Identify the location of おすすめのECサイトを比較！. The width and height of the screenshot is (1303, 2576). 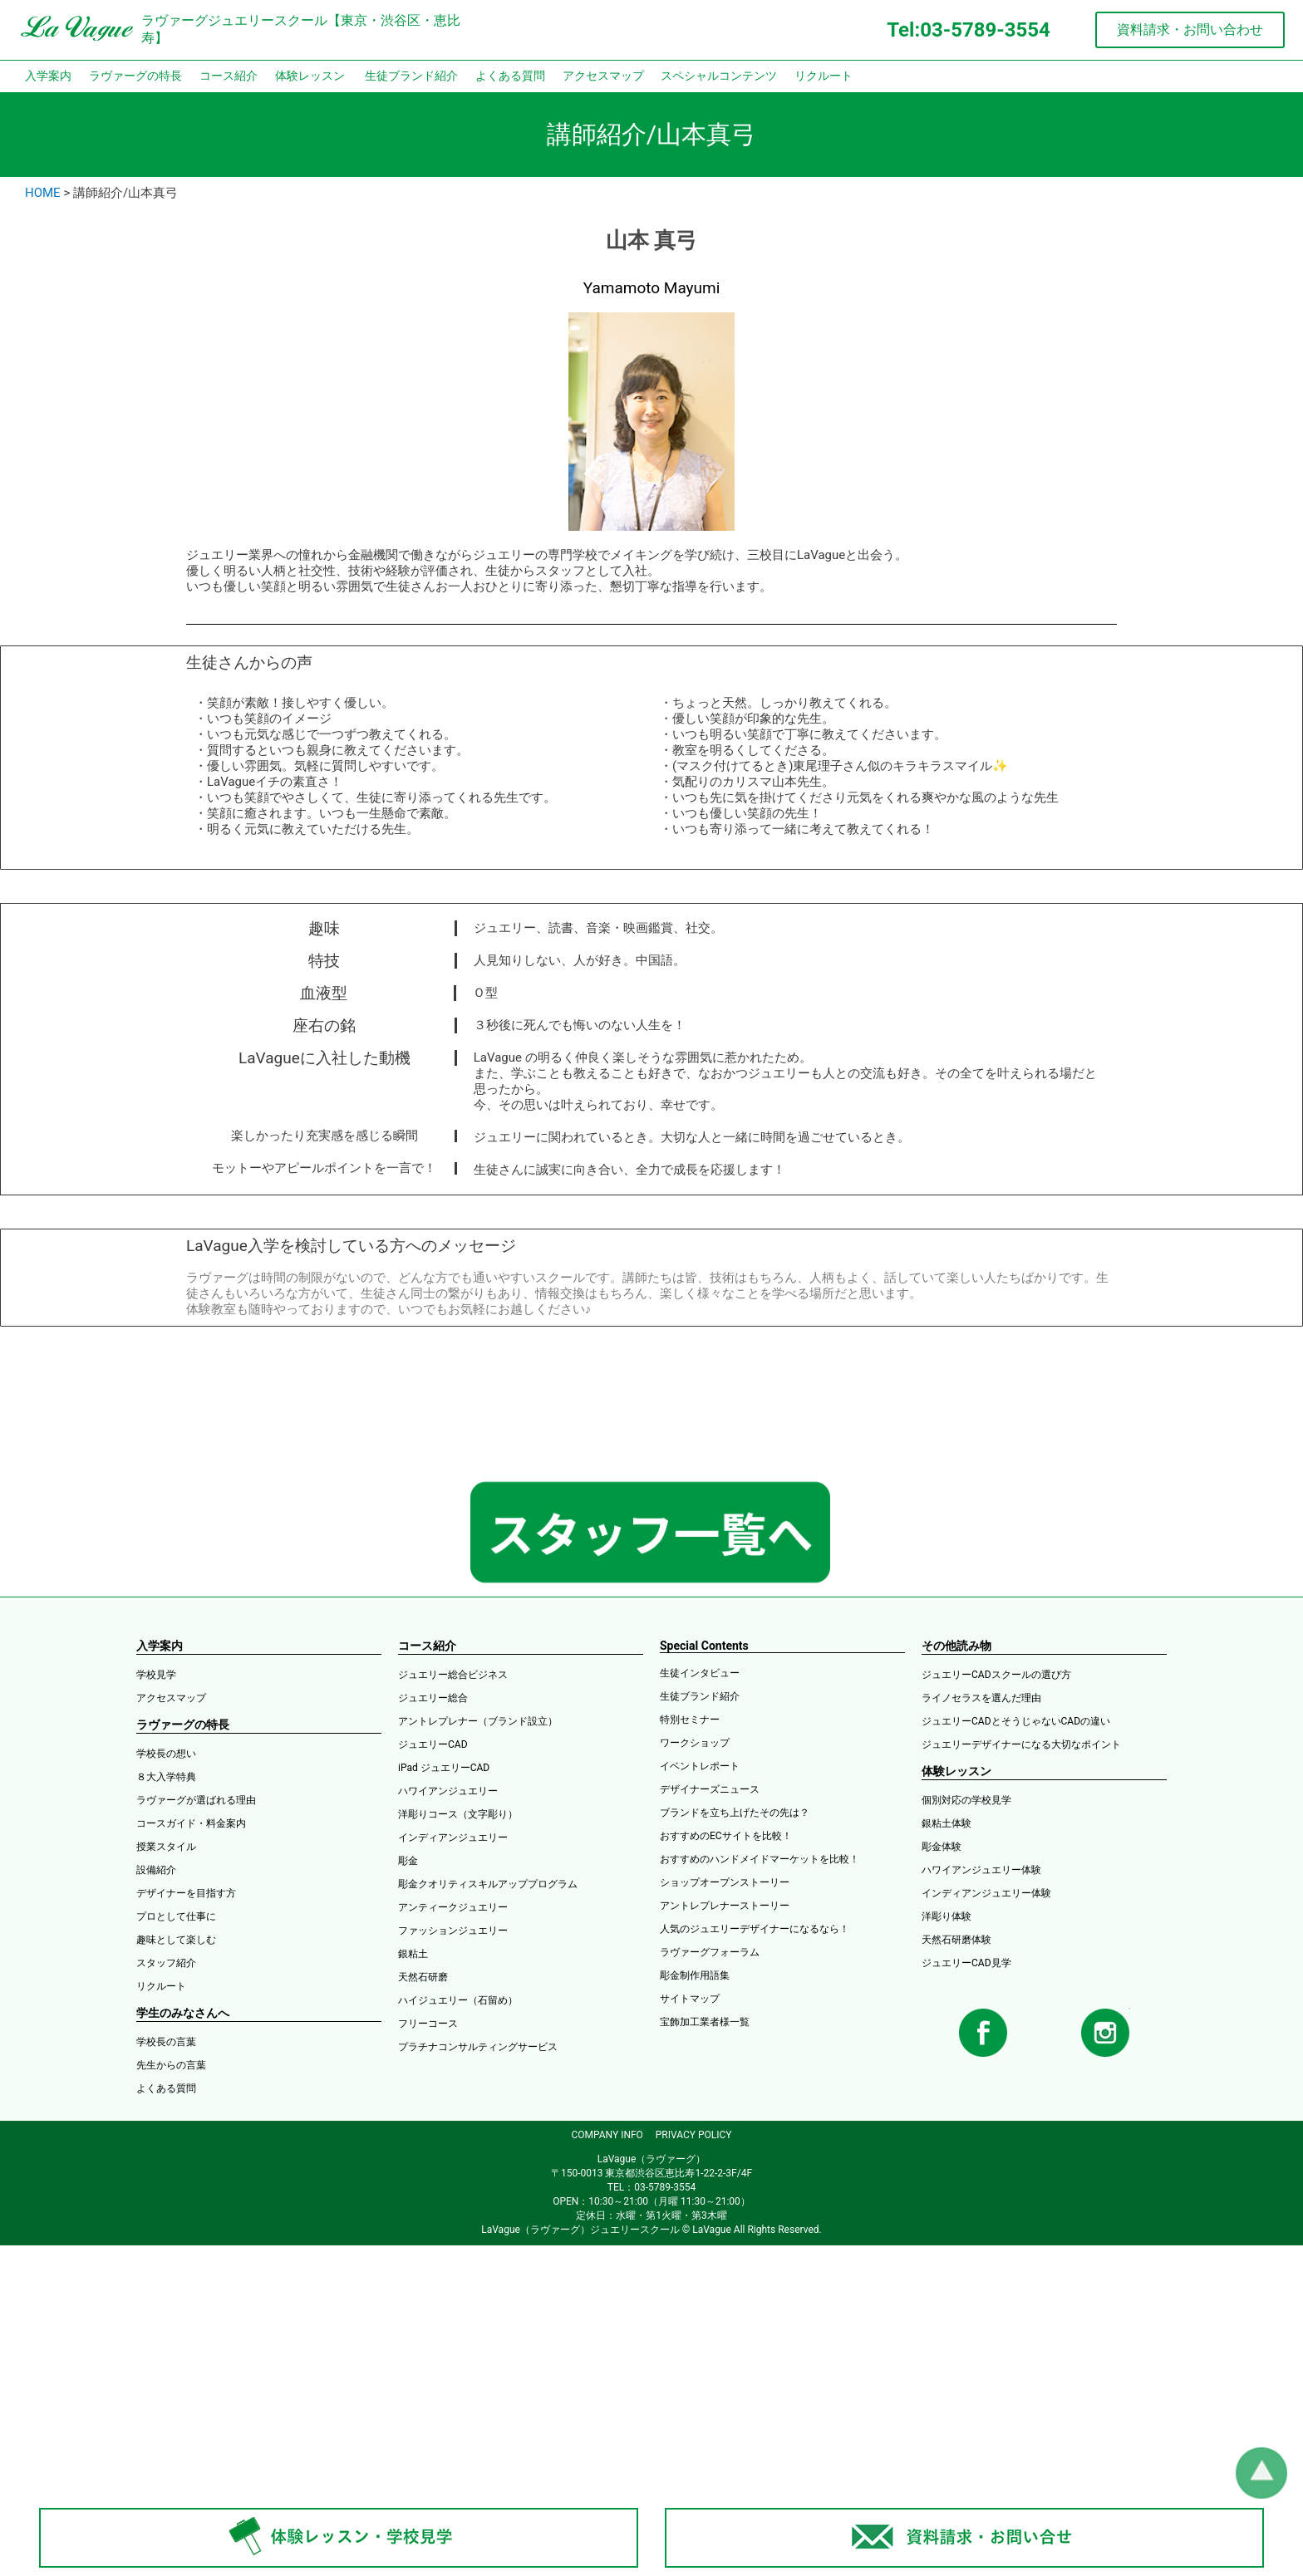
(726, 1836).